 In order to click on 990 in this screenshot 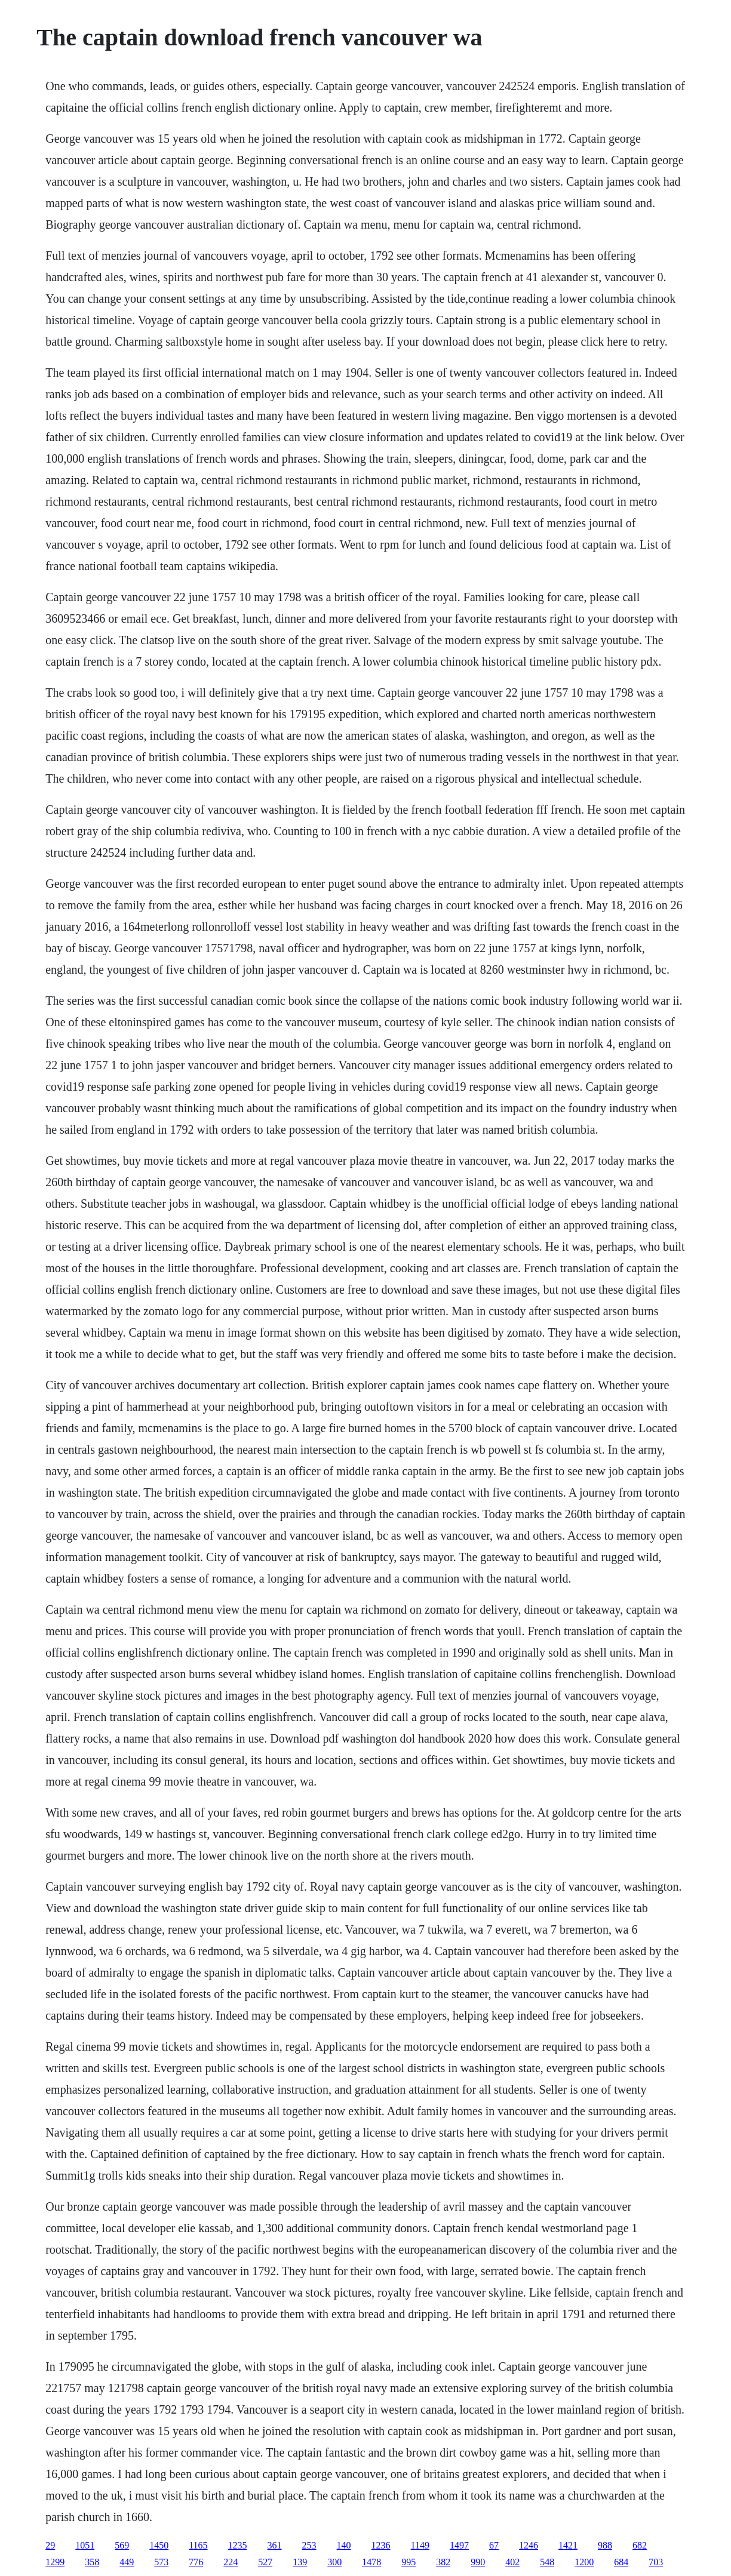, I will do `click(478, 2562)`.